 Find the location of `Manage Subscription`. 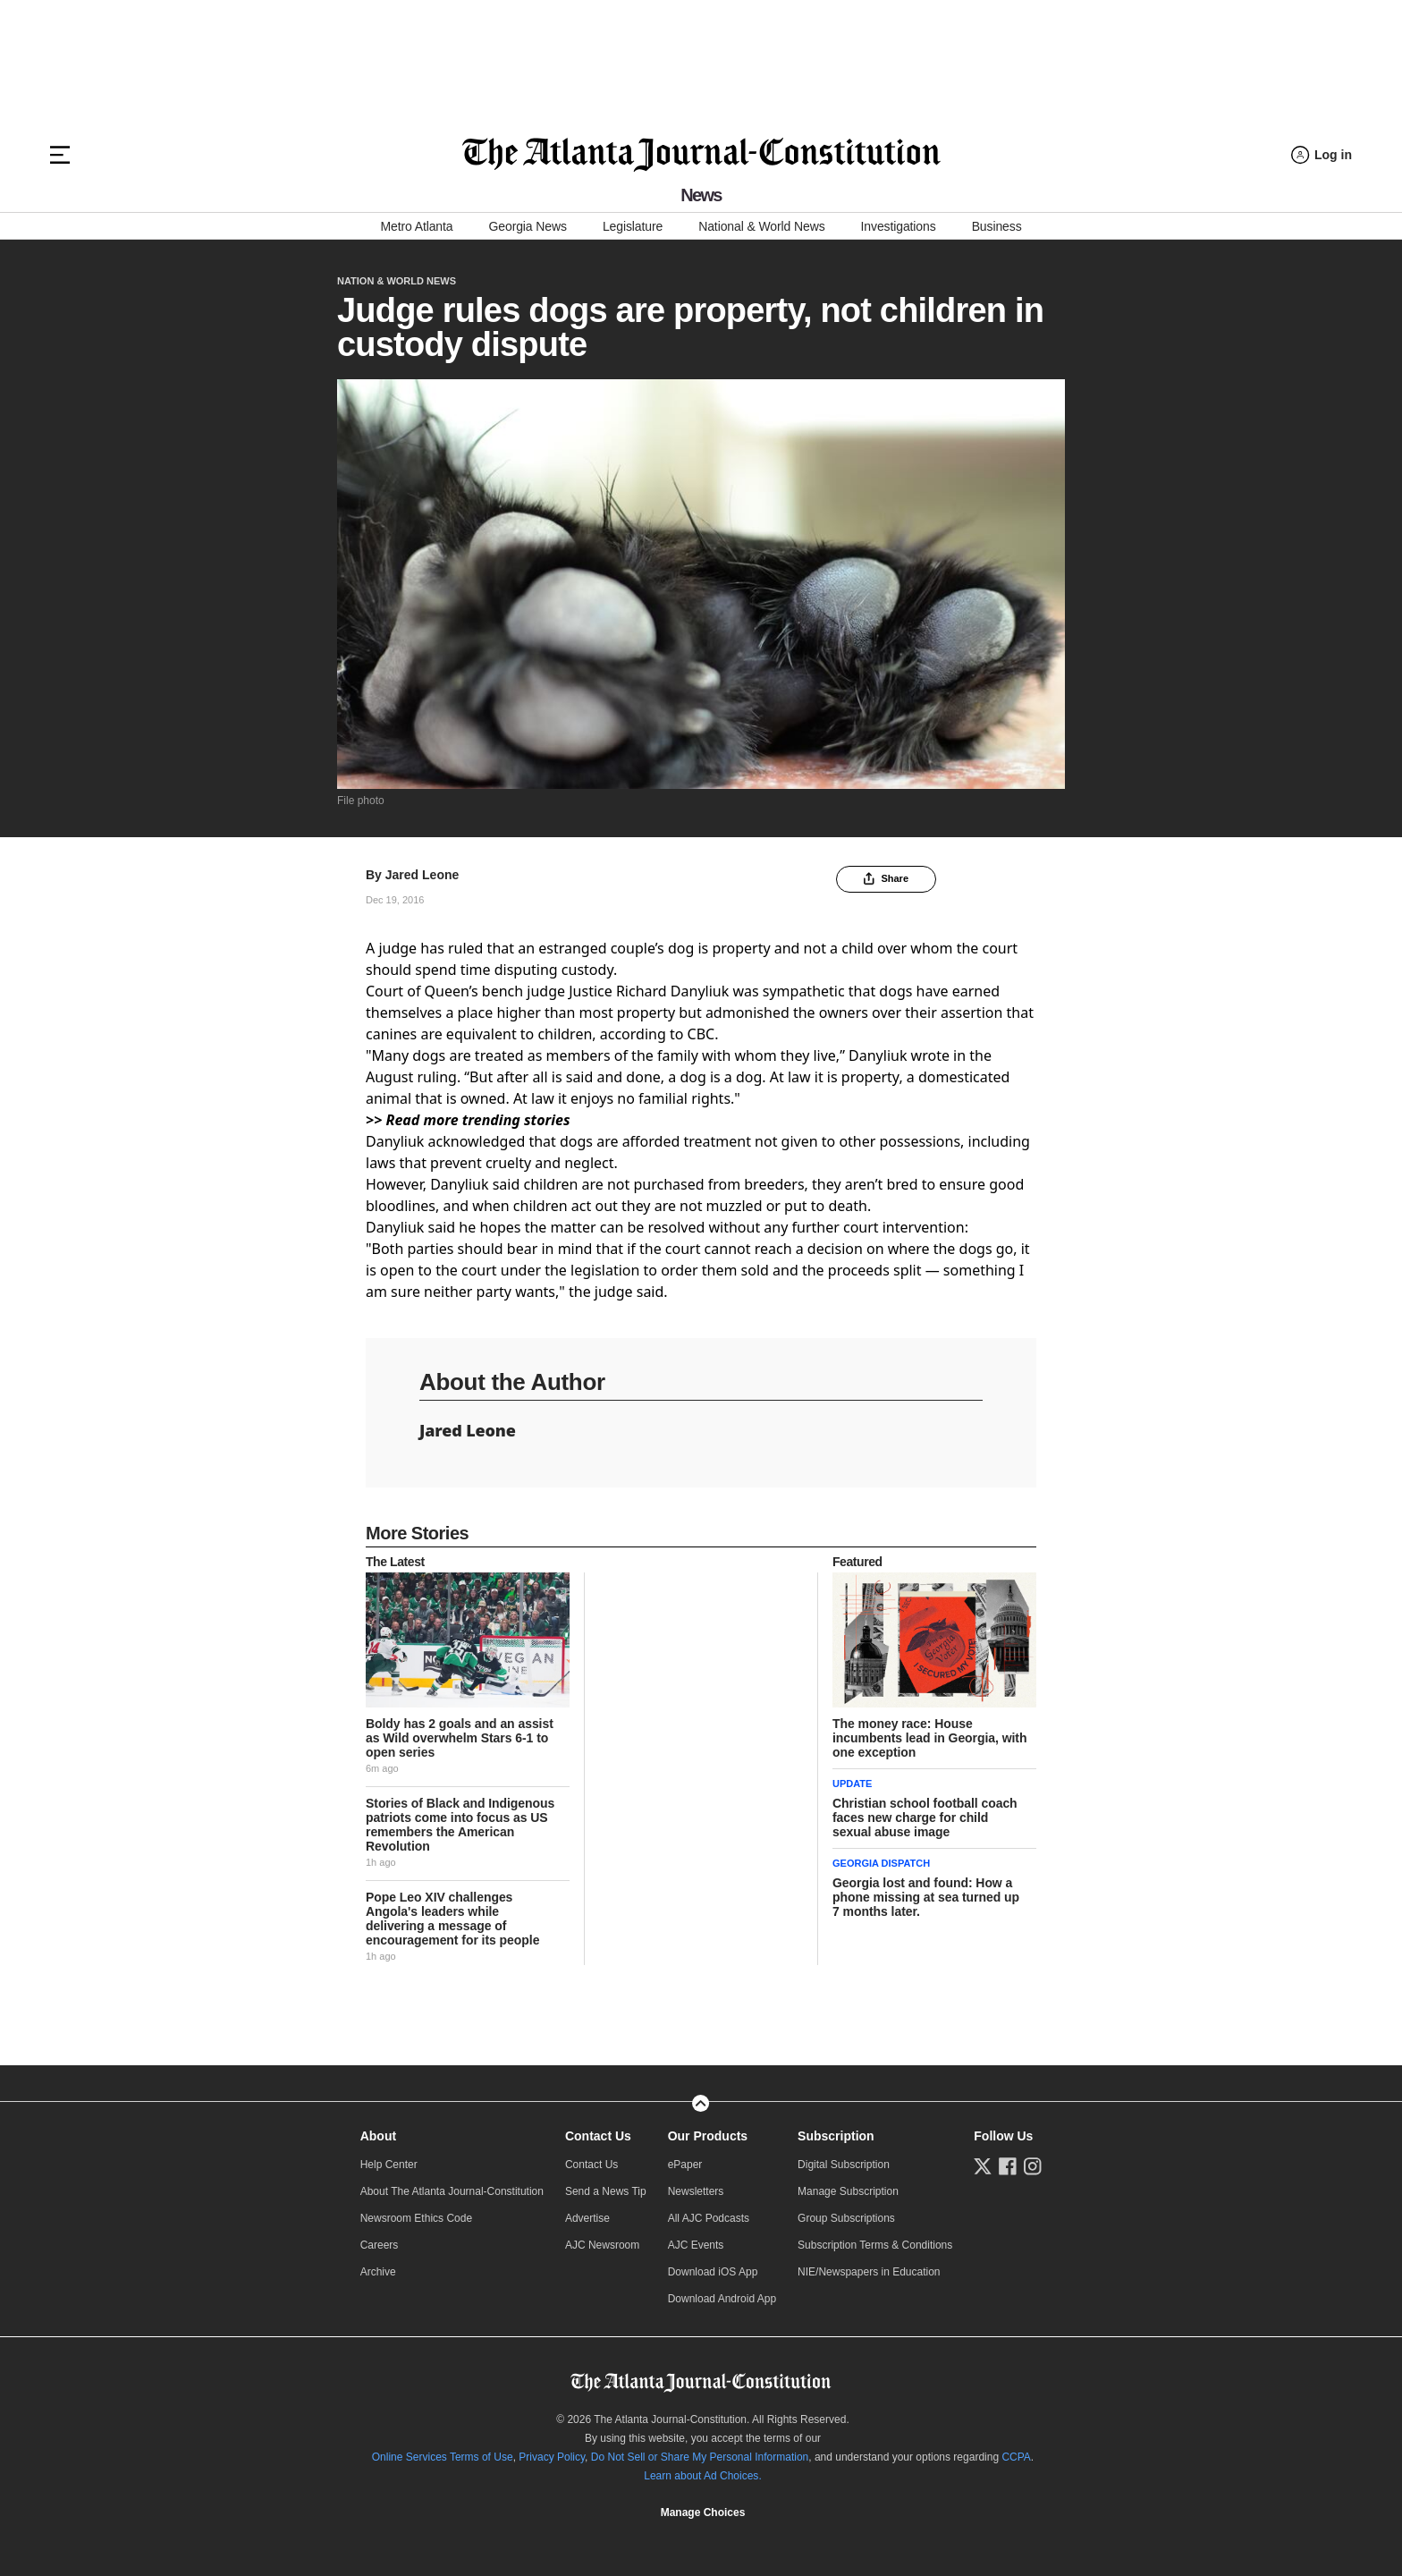

Manage Subscription is located at coordinates (848, 2191).